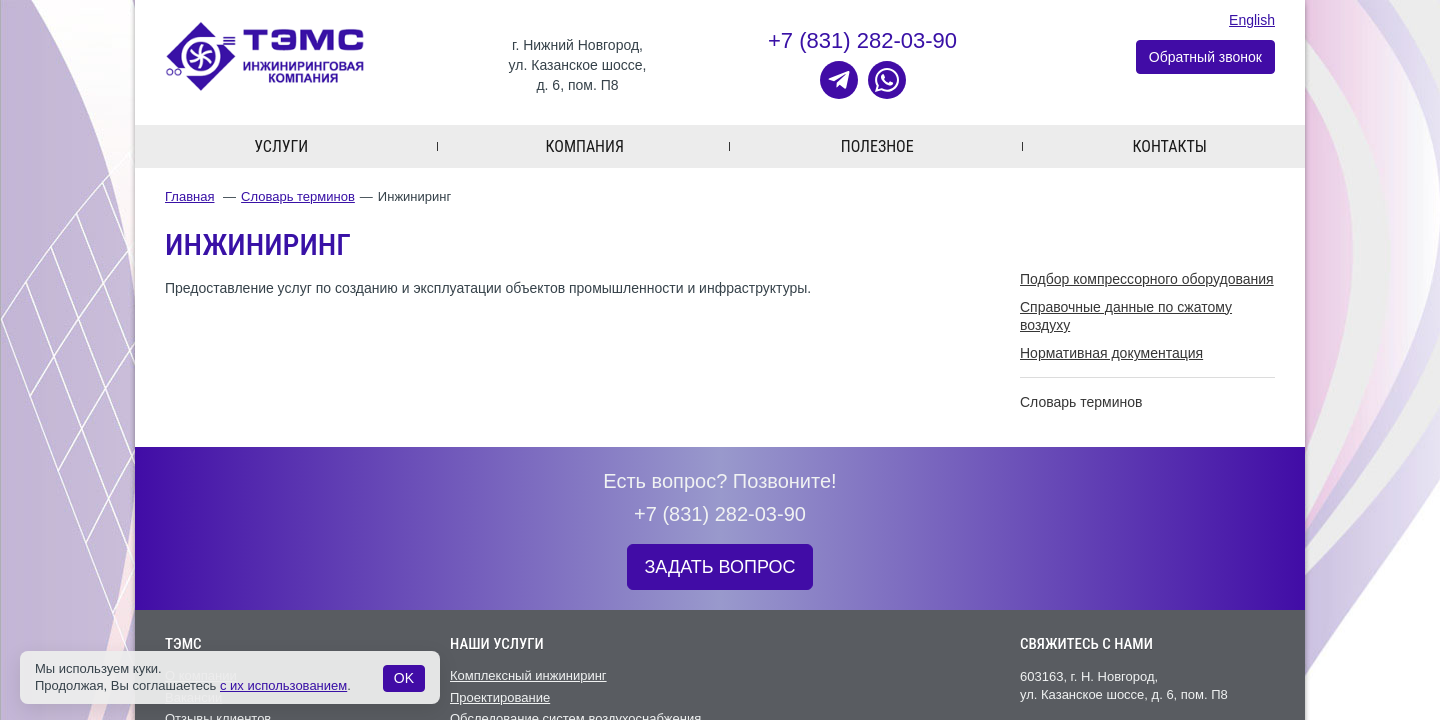 The height and width of the screenshot is (720, 1440). What do you see at coordinates (281, 146) in the screenshot?
I see `Услуги` at bounding box center [281, 146].